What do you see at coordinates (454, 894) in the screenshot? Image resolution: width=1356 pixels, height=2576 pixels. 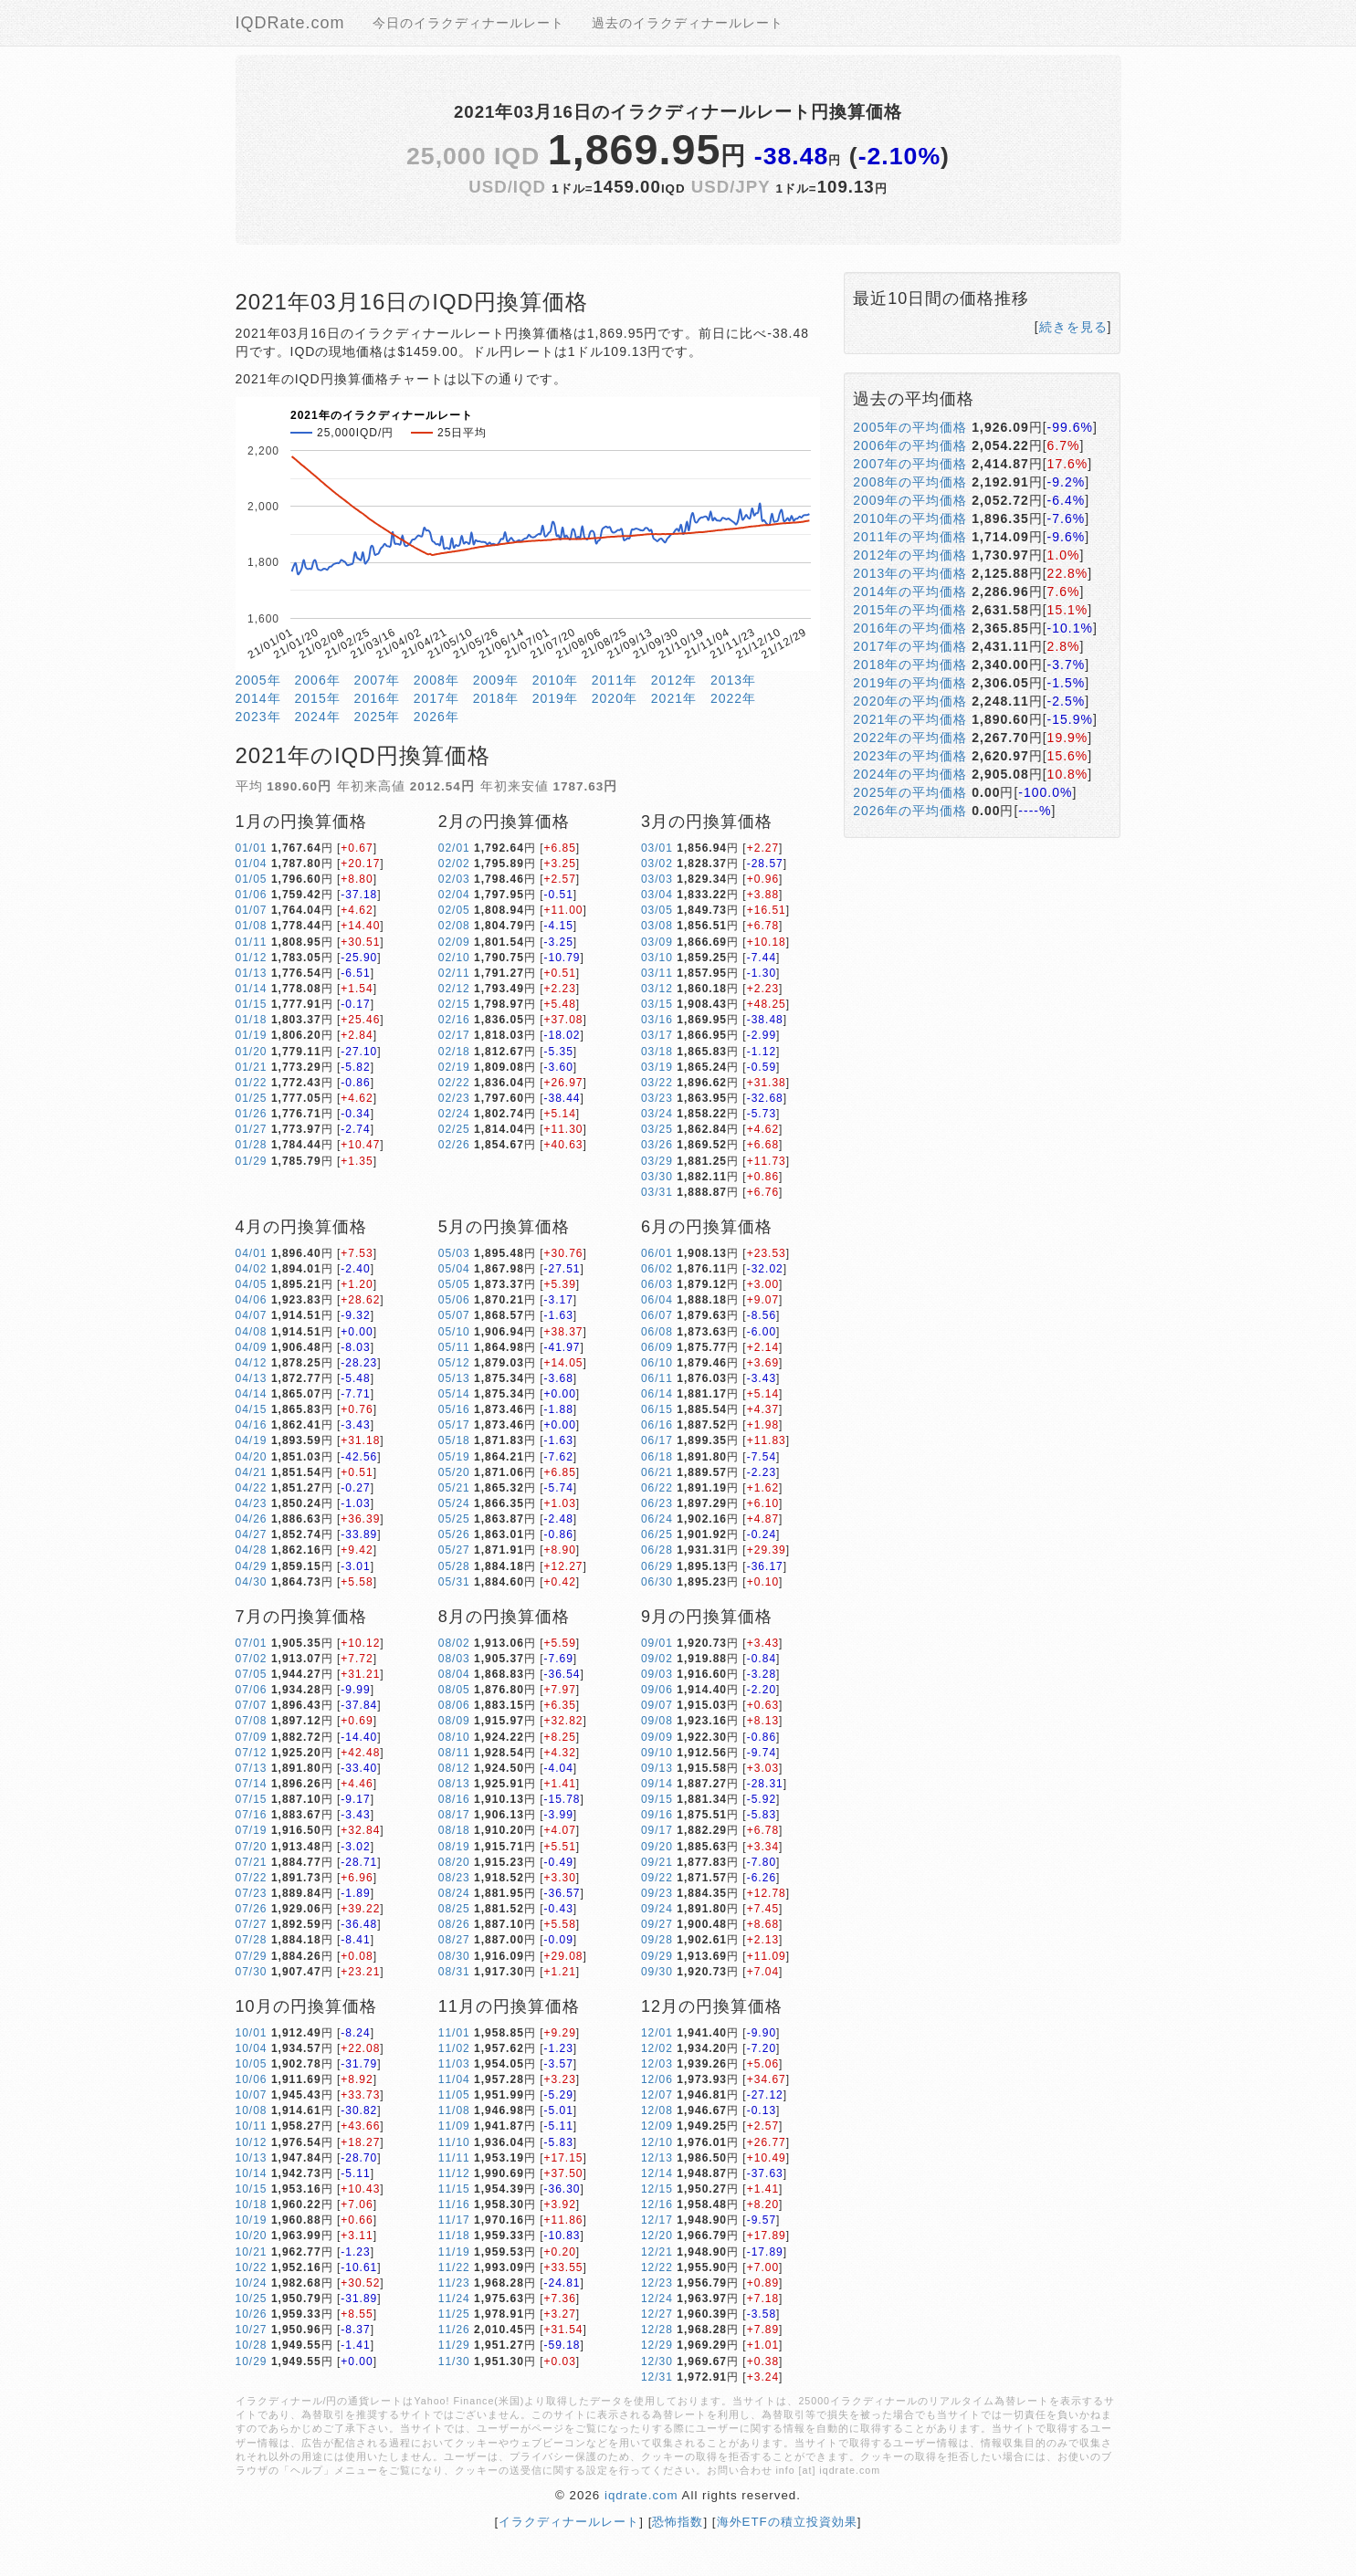 I see `02/04` at bounding box center [454, 894].